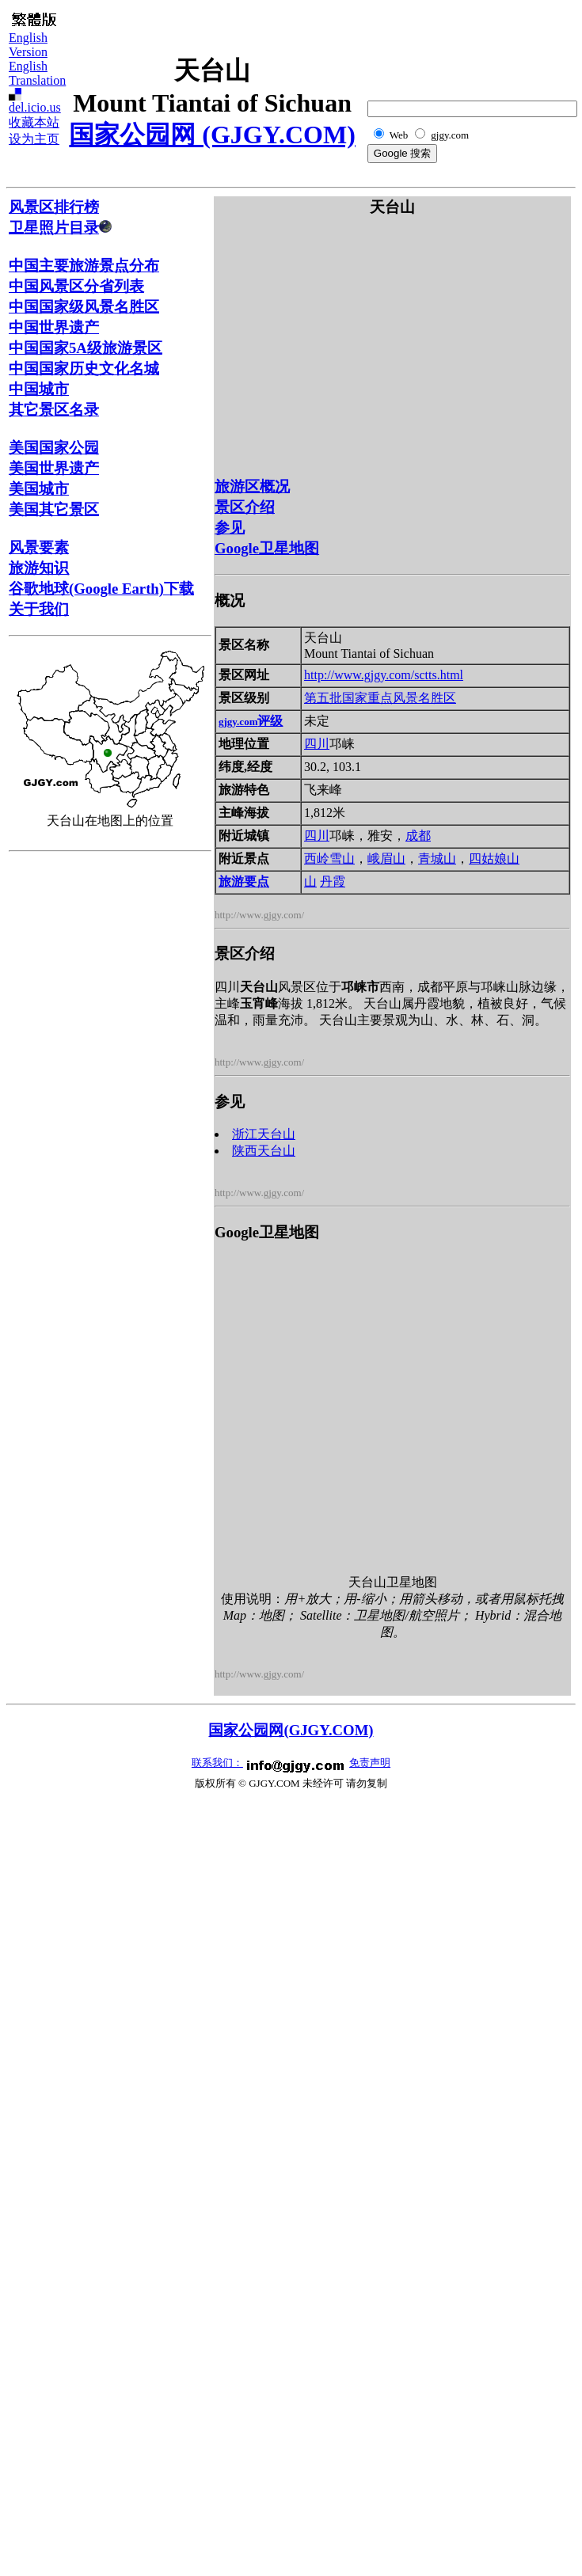  Describe the element at coordinates (290, 1730) in the screenshot. I see `国家公园网(GJGY.COM)` at that location.